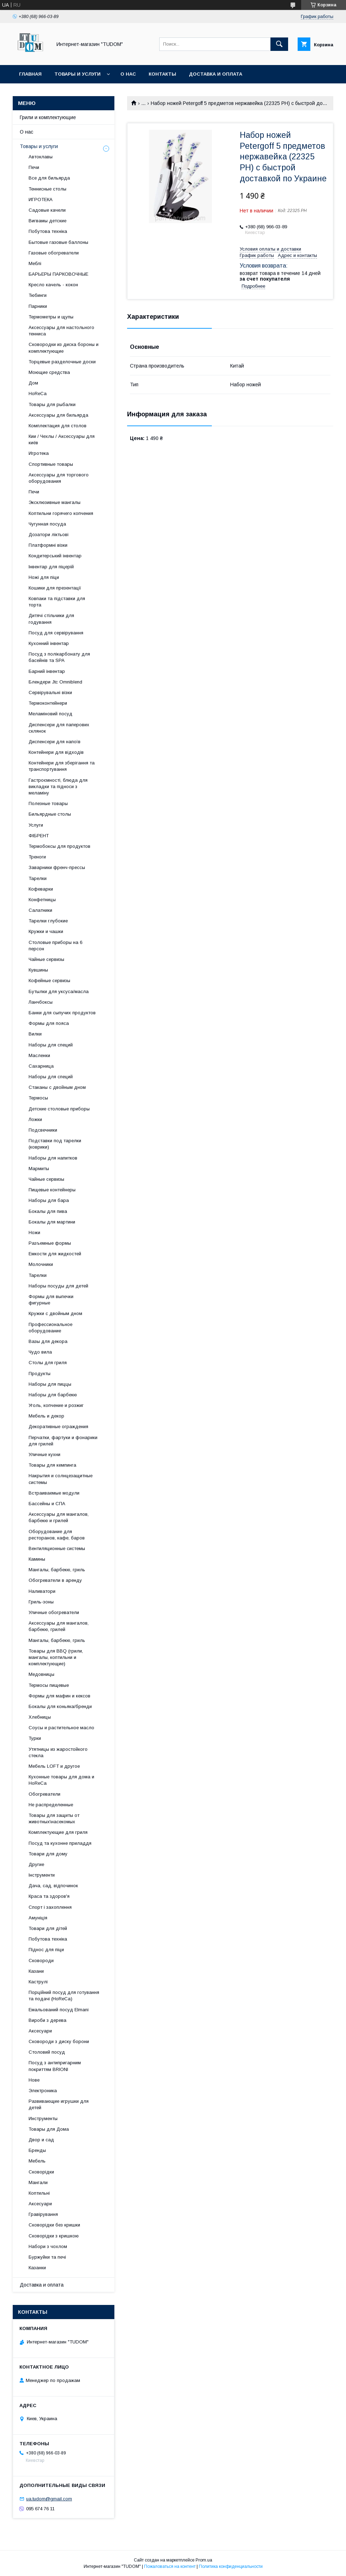 The width and height of the screenshot is (346, 2576). I want to click on Посуд та кухонне приладдя, so click(60, 1843).